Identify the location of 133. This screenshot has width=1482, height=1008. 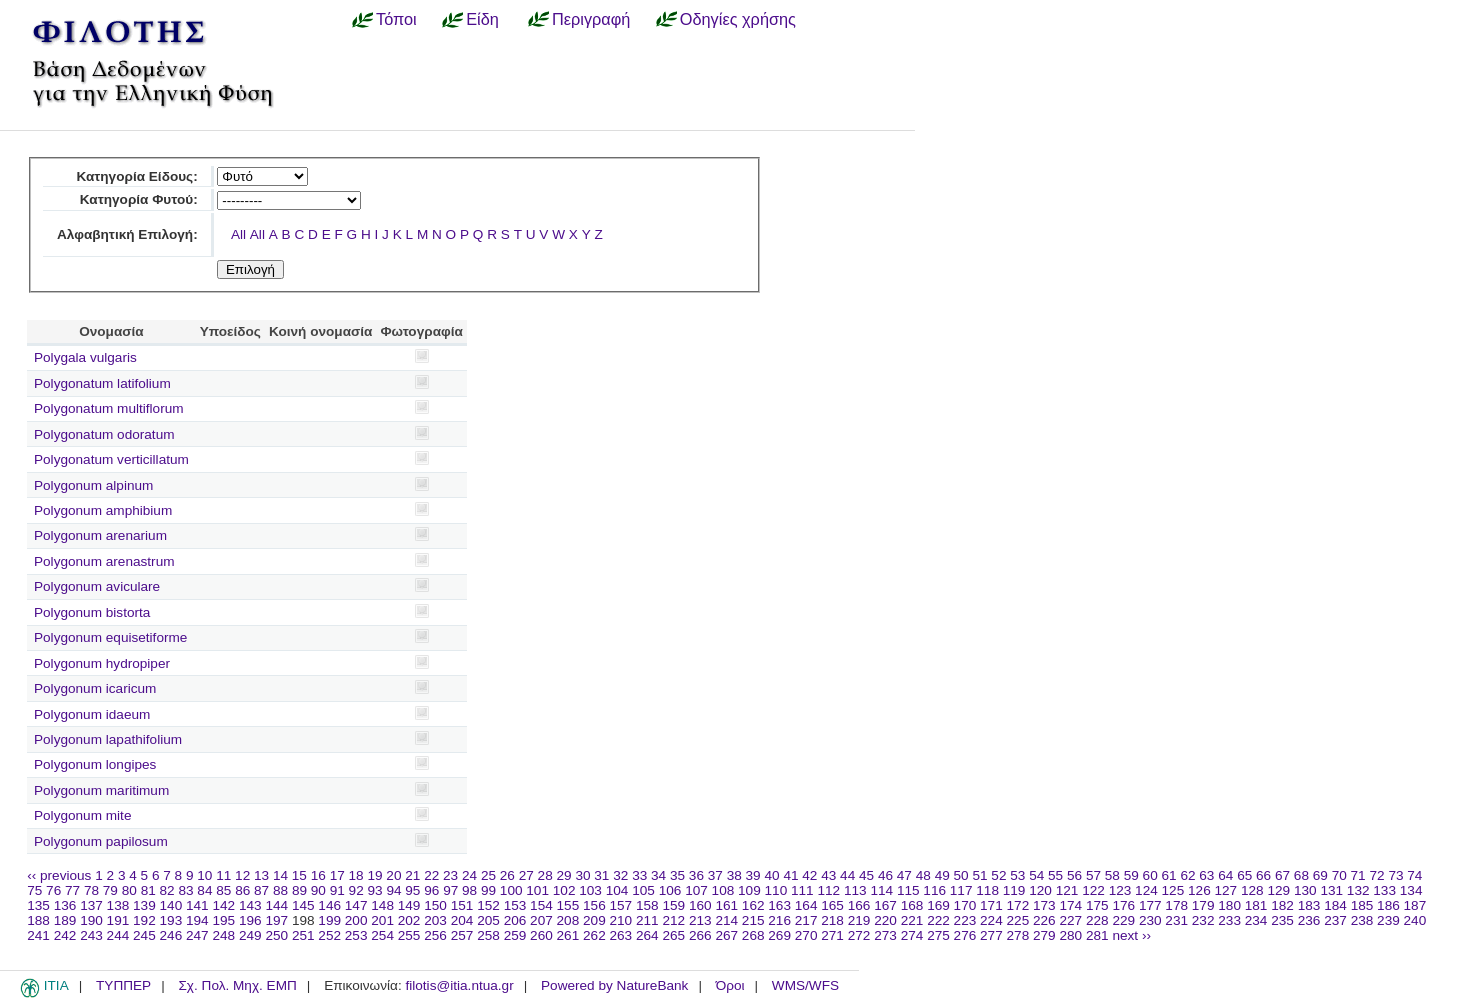
(1384, 890).